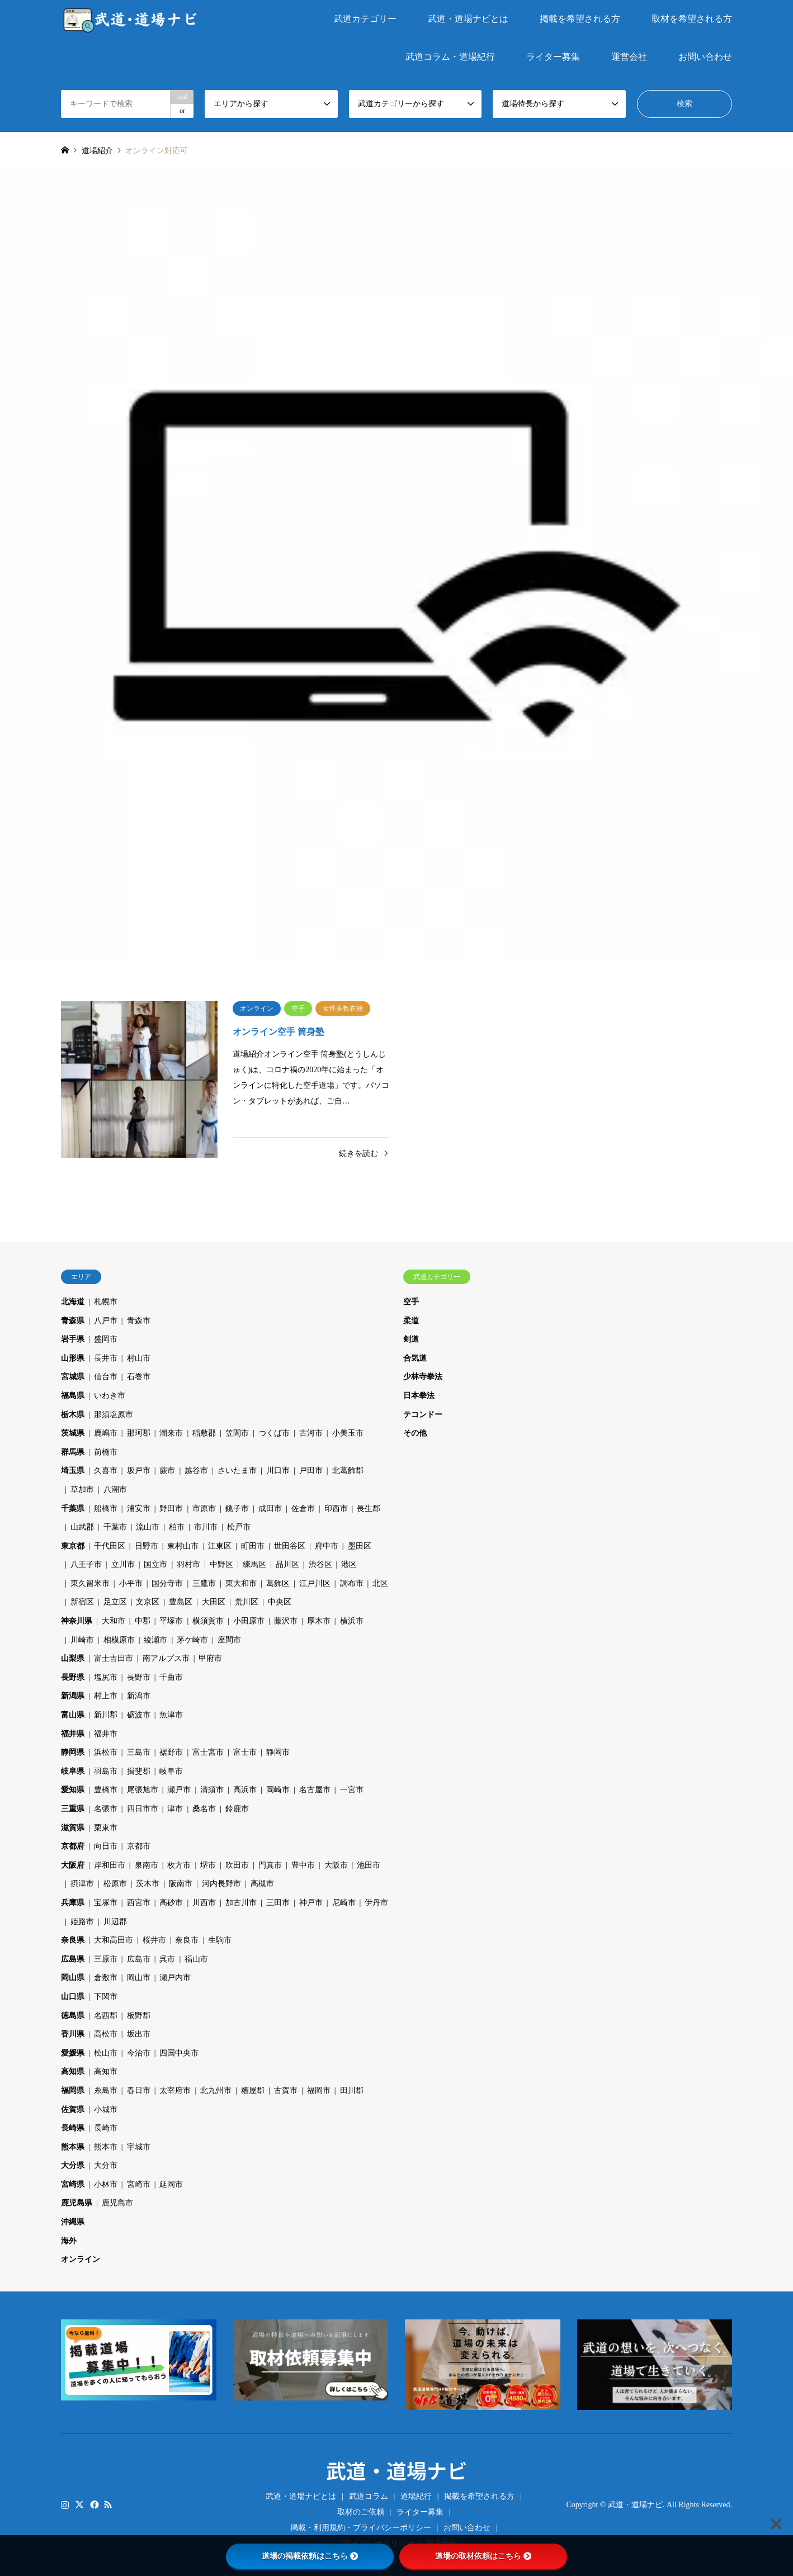  I want to click on 清須市, so click(212, 1790).